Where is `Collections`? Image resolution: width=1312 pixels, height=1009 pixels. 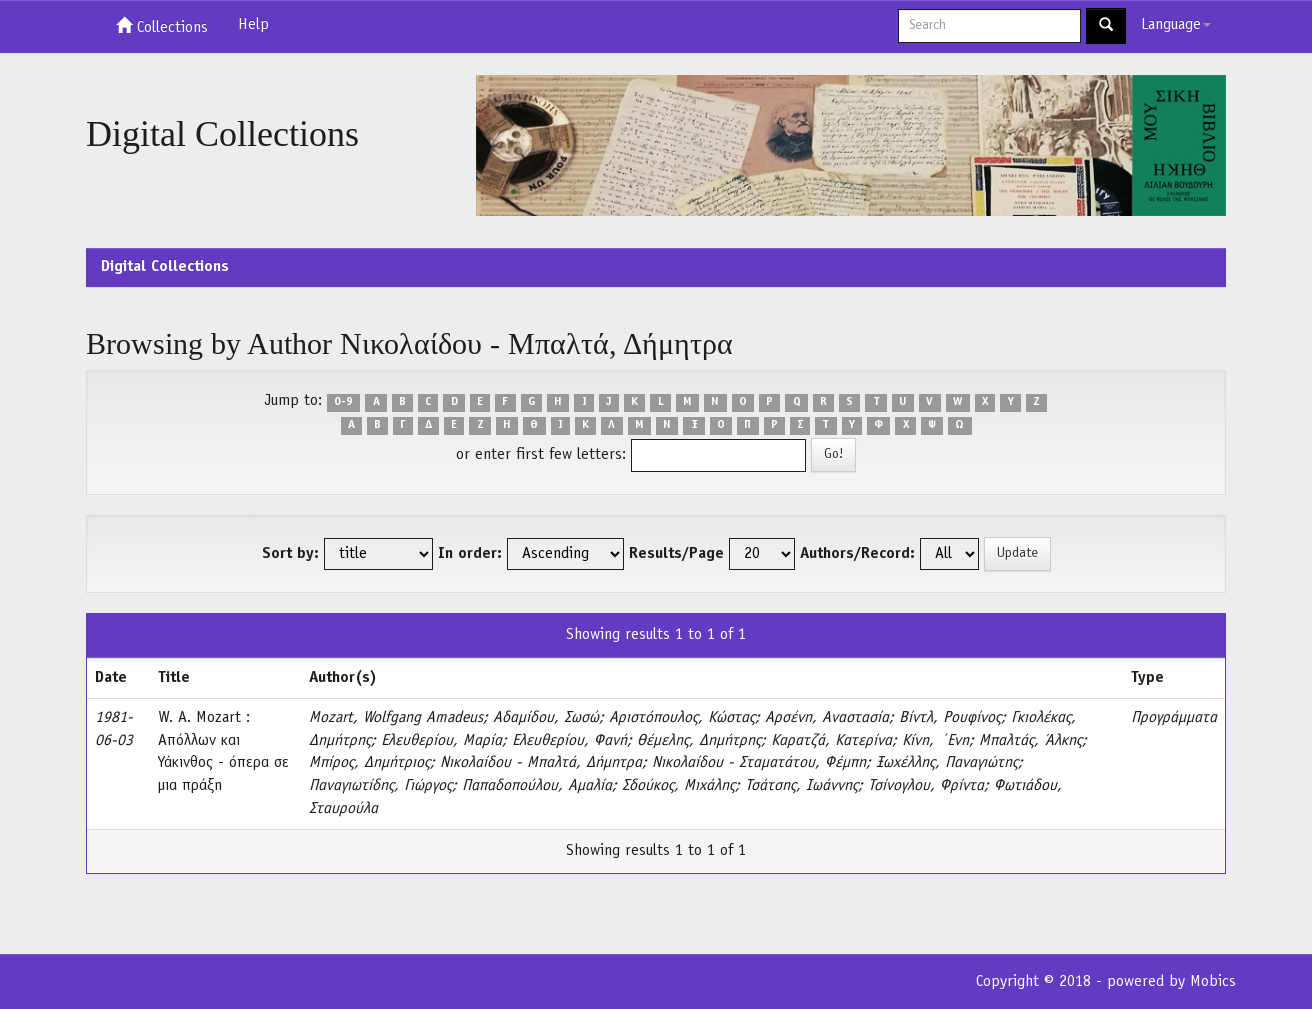 Collections is located at coordinates (162, 26).